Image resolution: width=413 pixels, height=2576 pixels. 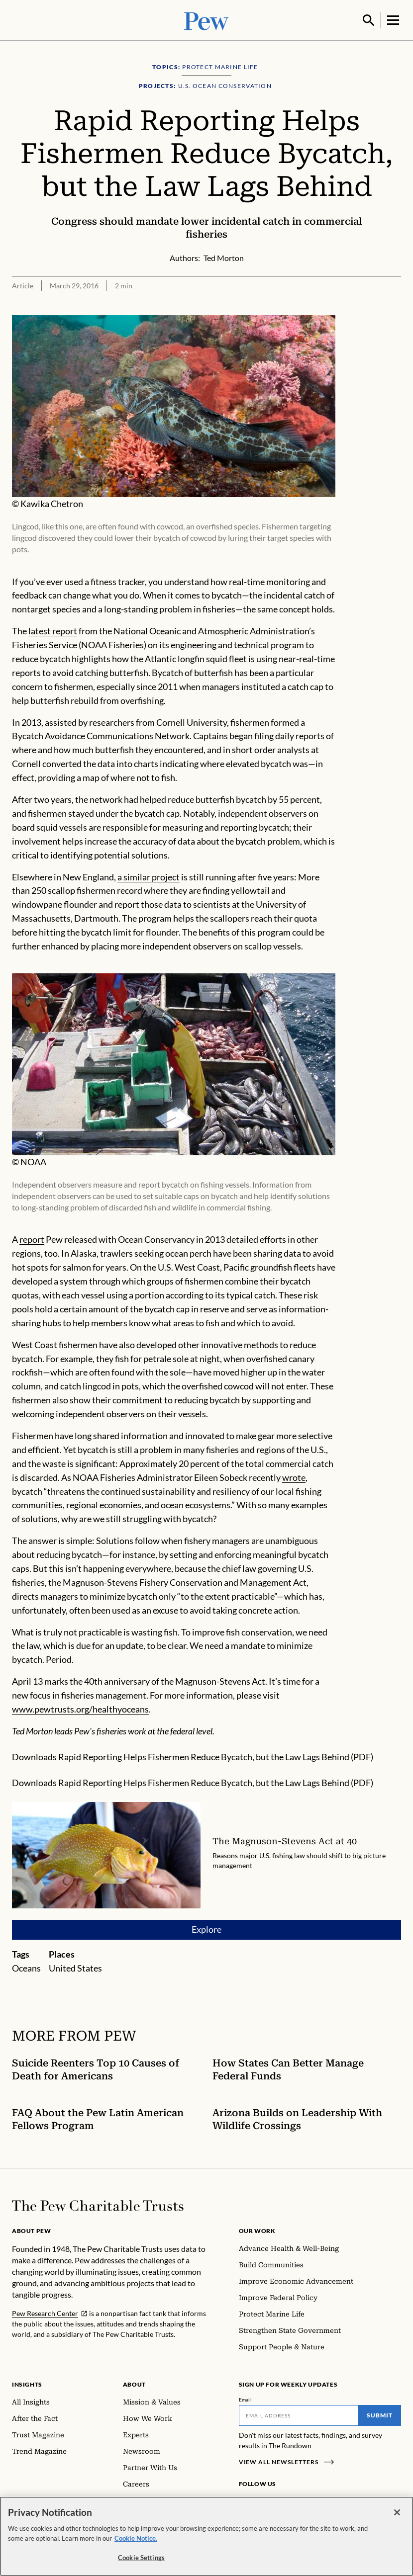 I want to click on [Pew, Homepage], so click(x=206, y=19).